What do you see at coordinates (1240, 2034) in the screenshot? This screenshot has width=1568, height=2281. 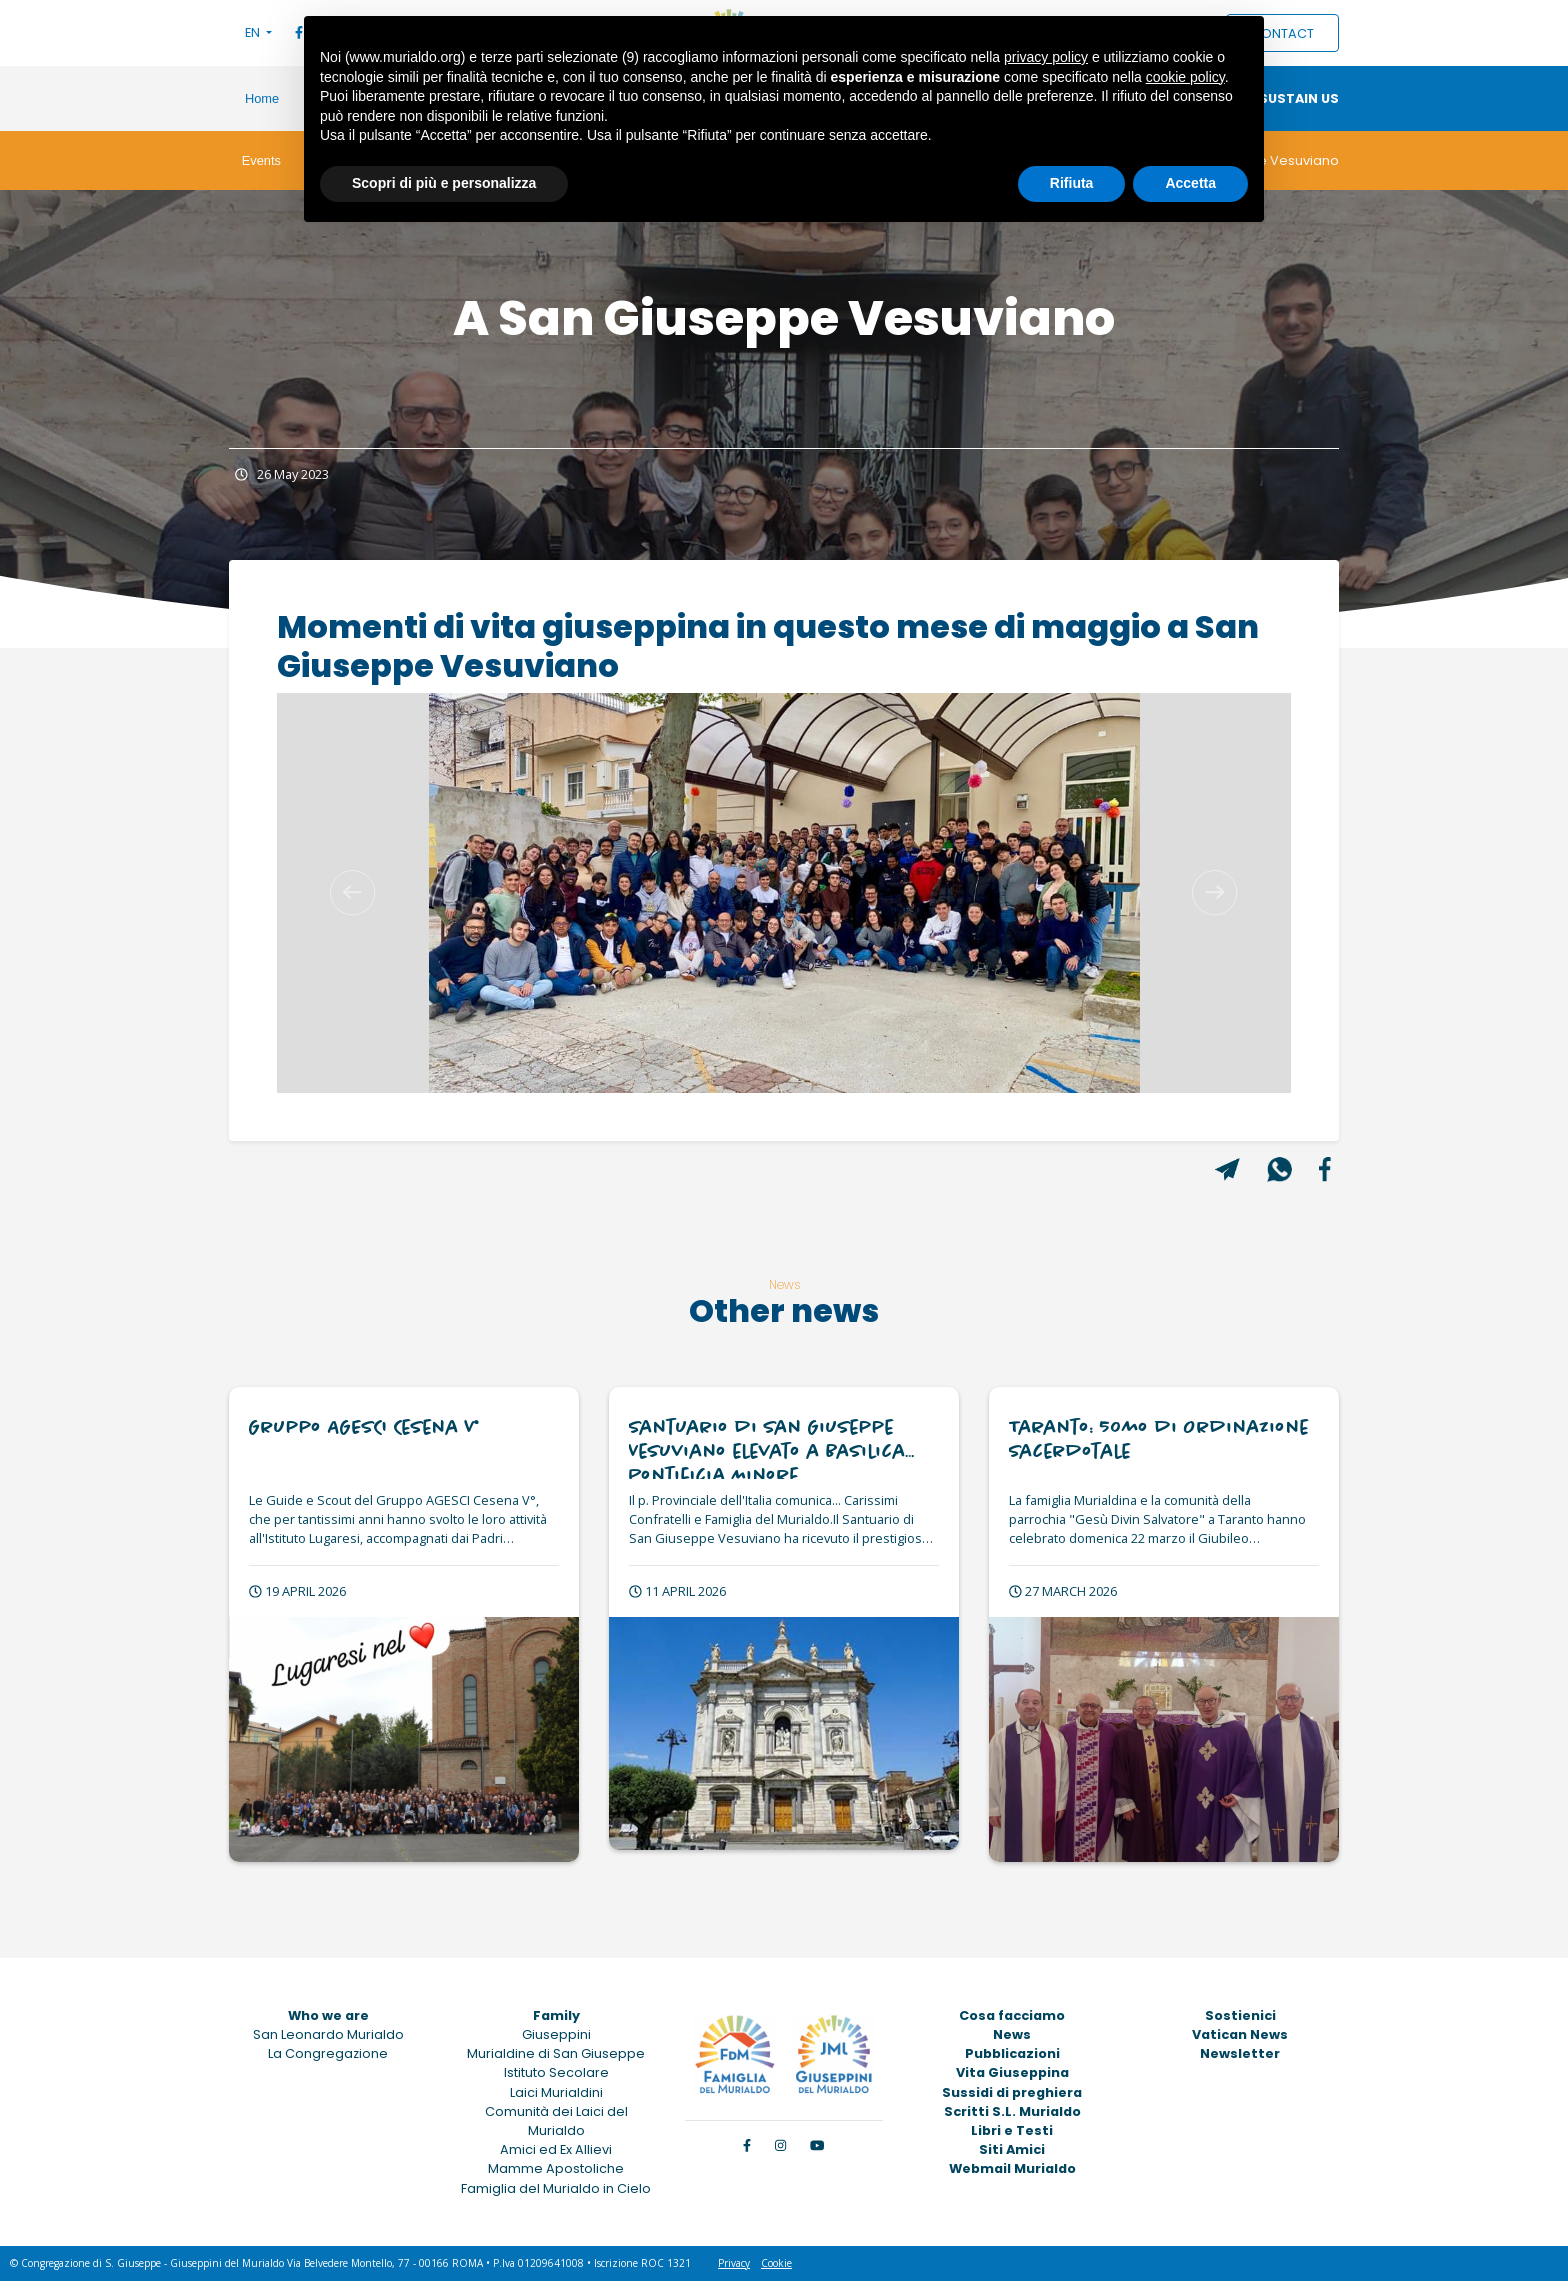 I see `Vatican News` at bounding box center [1240, 2034].